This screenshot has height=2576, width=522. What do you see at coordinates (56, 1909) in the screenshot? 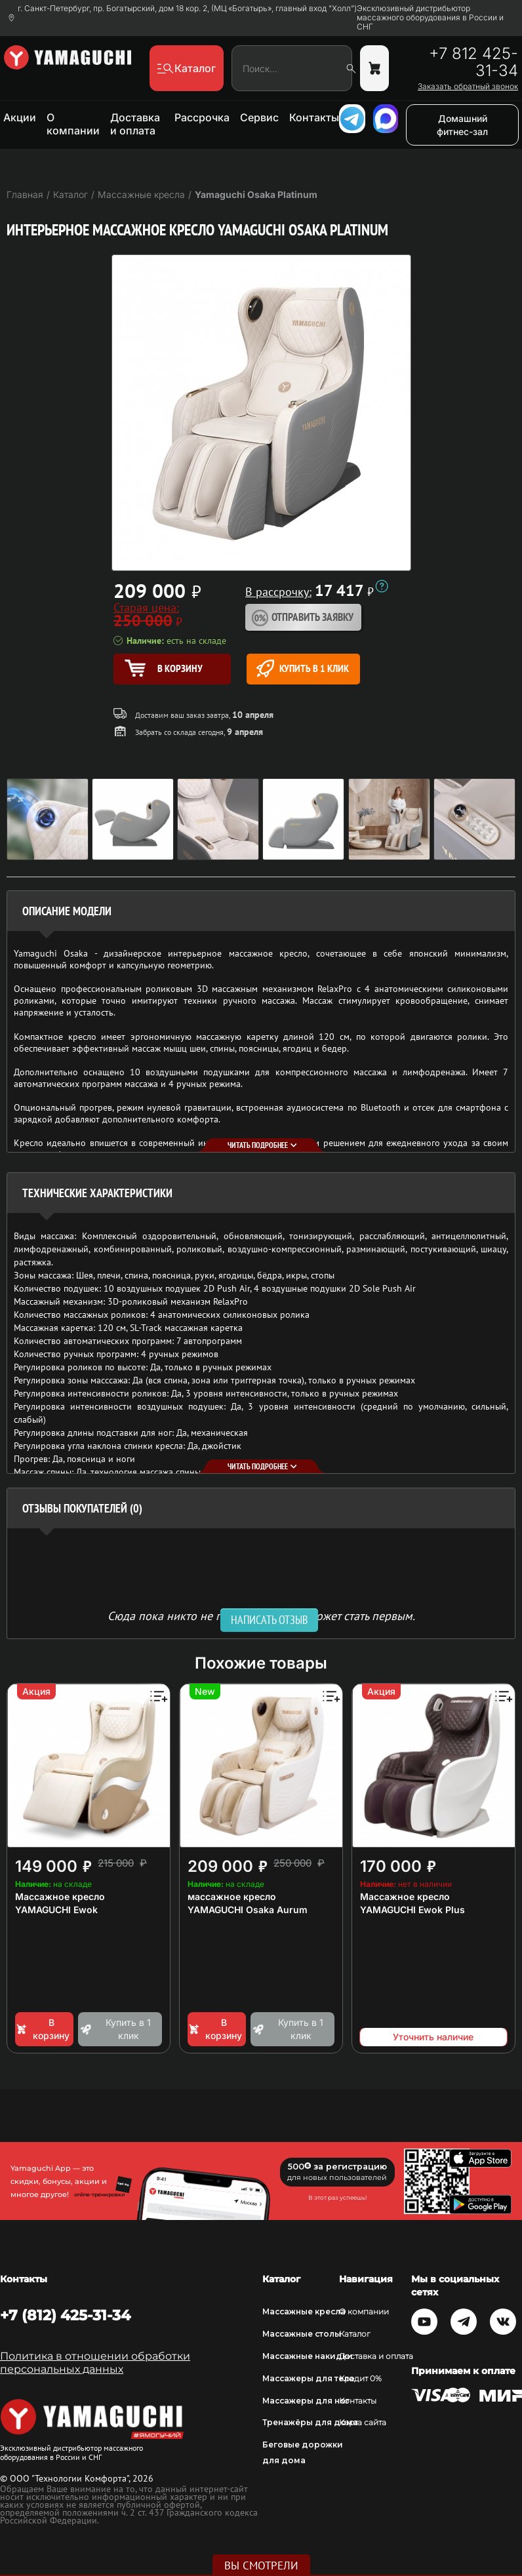
I see `YAMAGUCHI Ewok` at bounding box center [56, 1909].